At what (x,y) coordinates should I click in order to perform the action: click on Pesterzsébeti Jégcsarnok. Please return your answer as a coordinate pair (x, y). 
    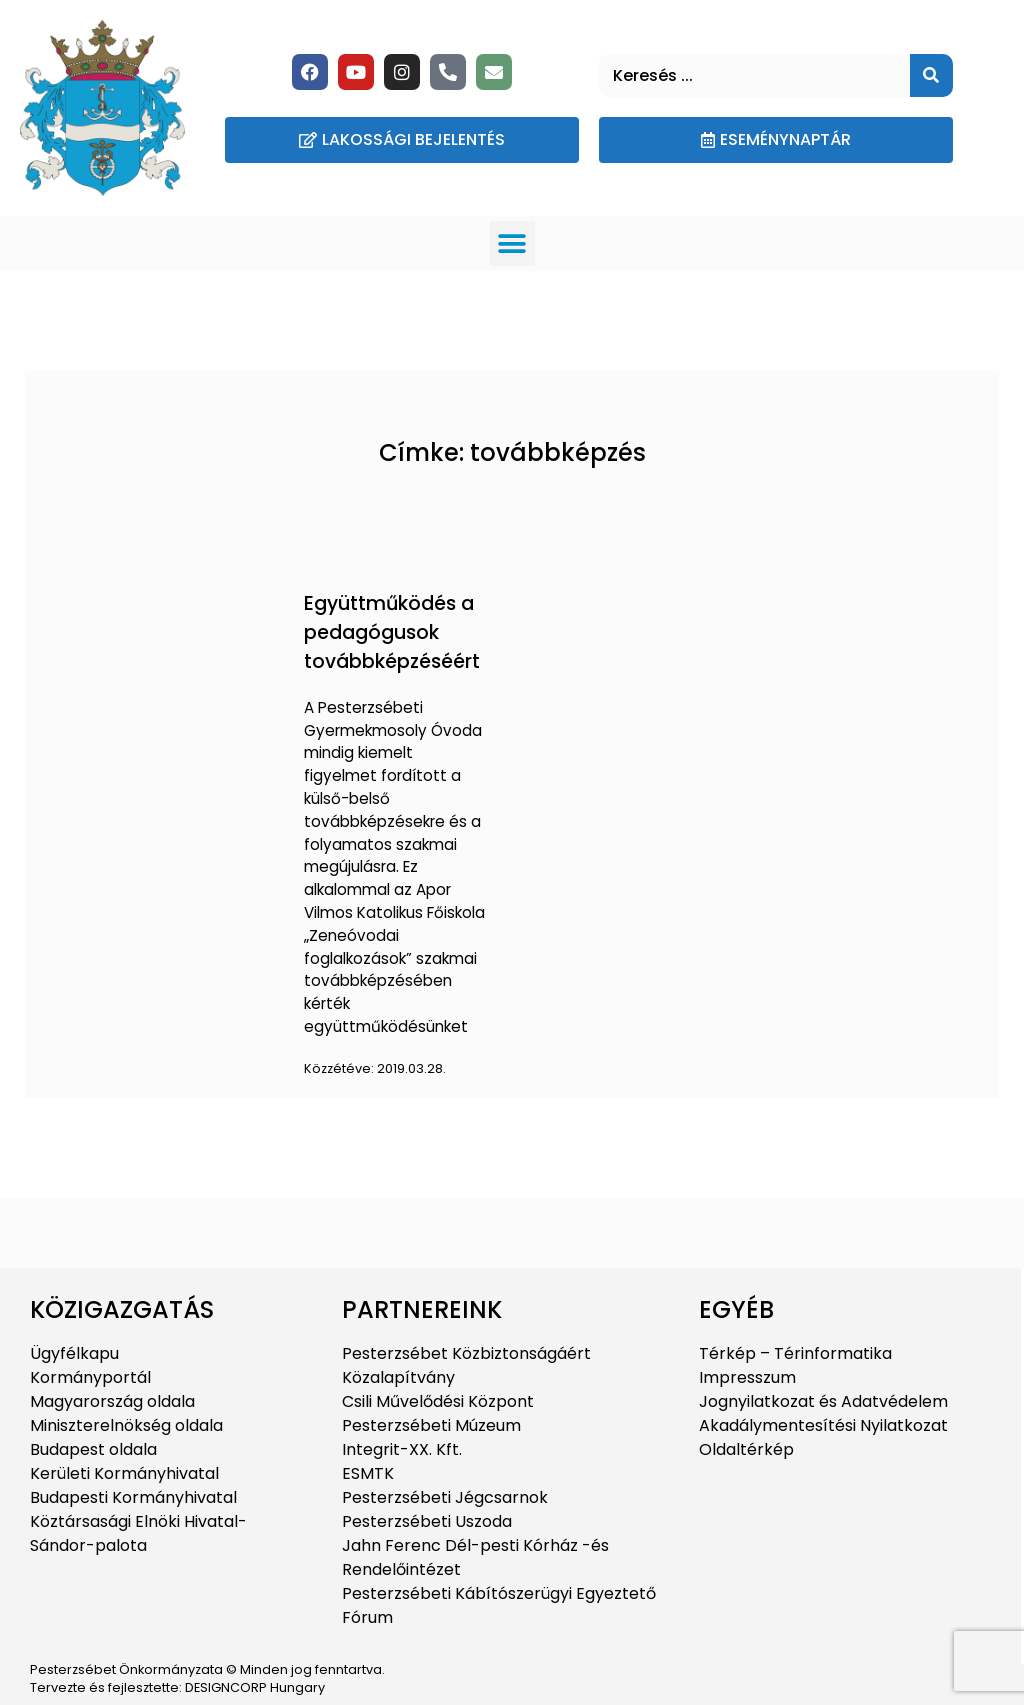
    Looking at the image, I should click on (445, 1497).